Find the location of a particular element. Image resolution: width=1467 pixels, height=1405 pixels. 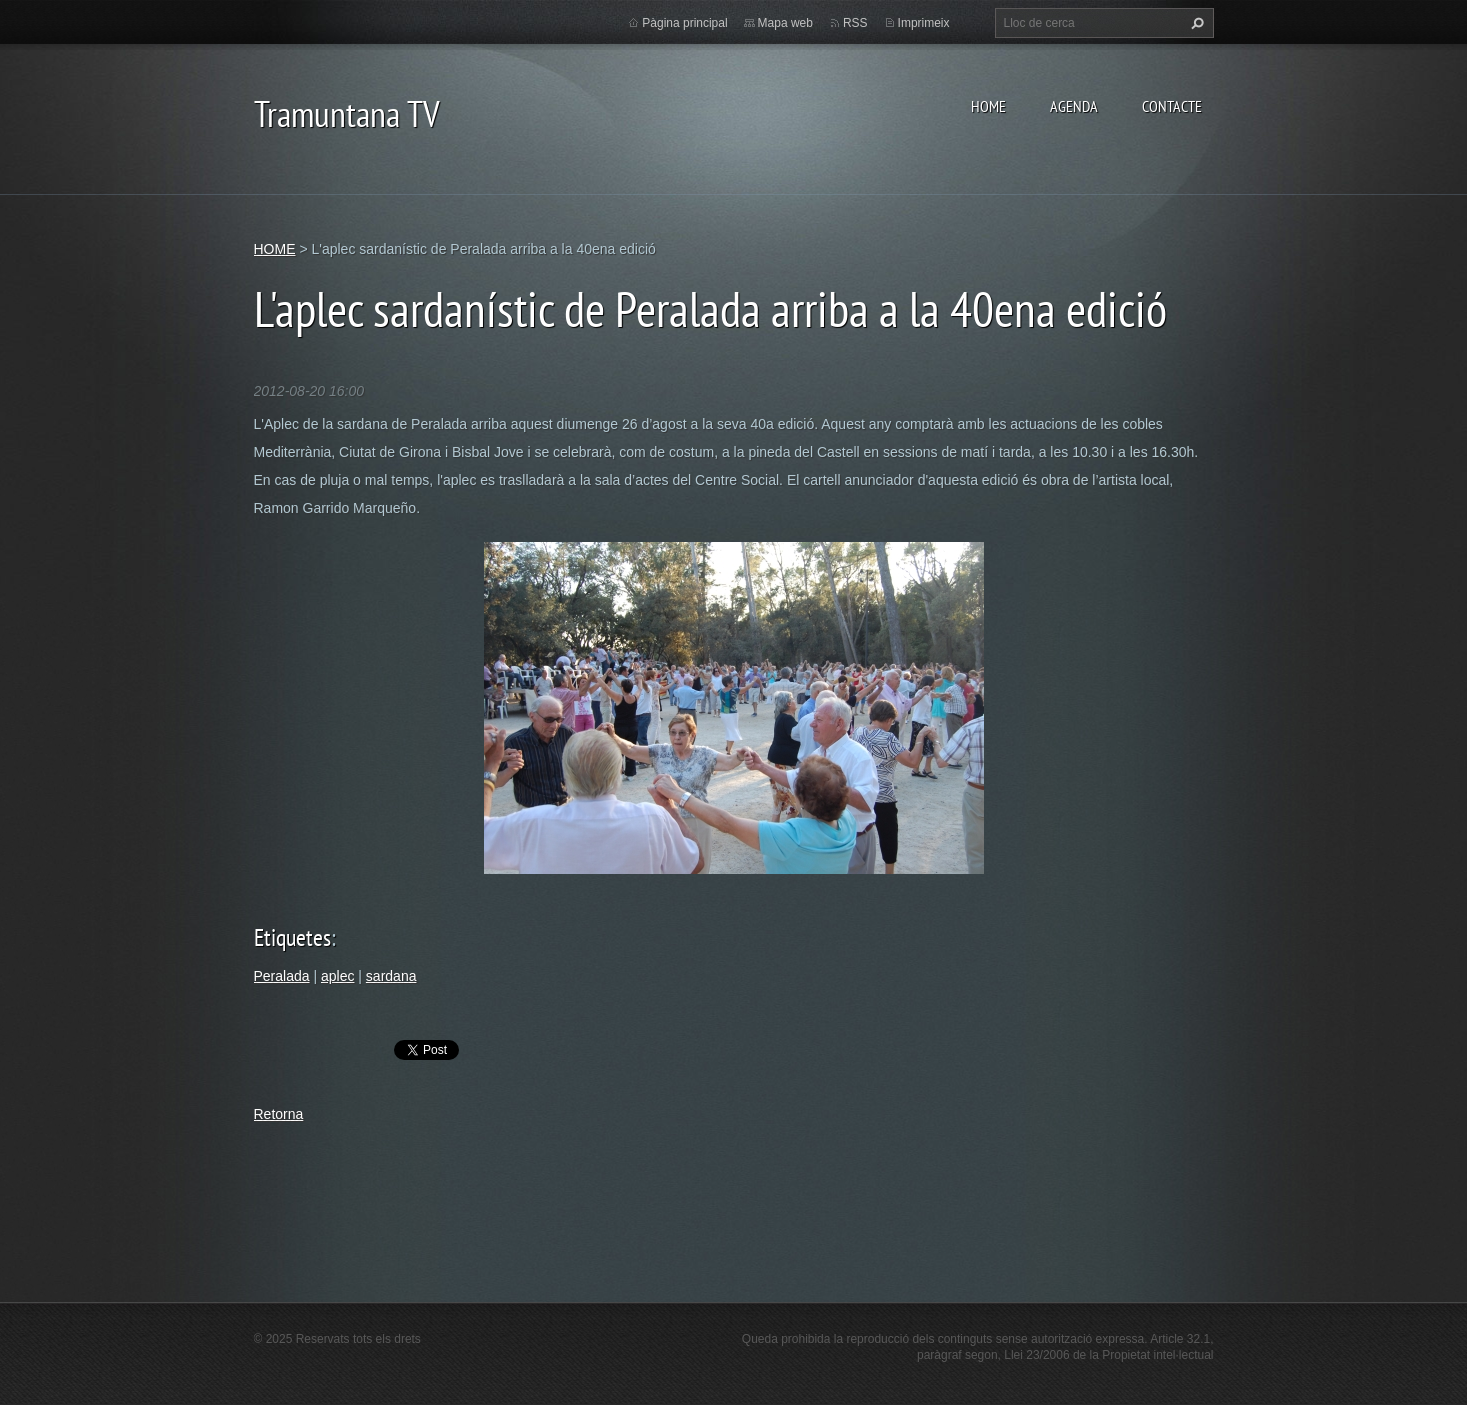

RSS is located at coordinates (855, 23).